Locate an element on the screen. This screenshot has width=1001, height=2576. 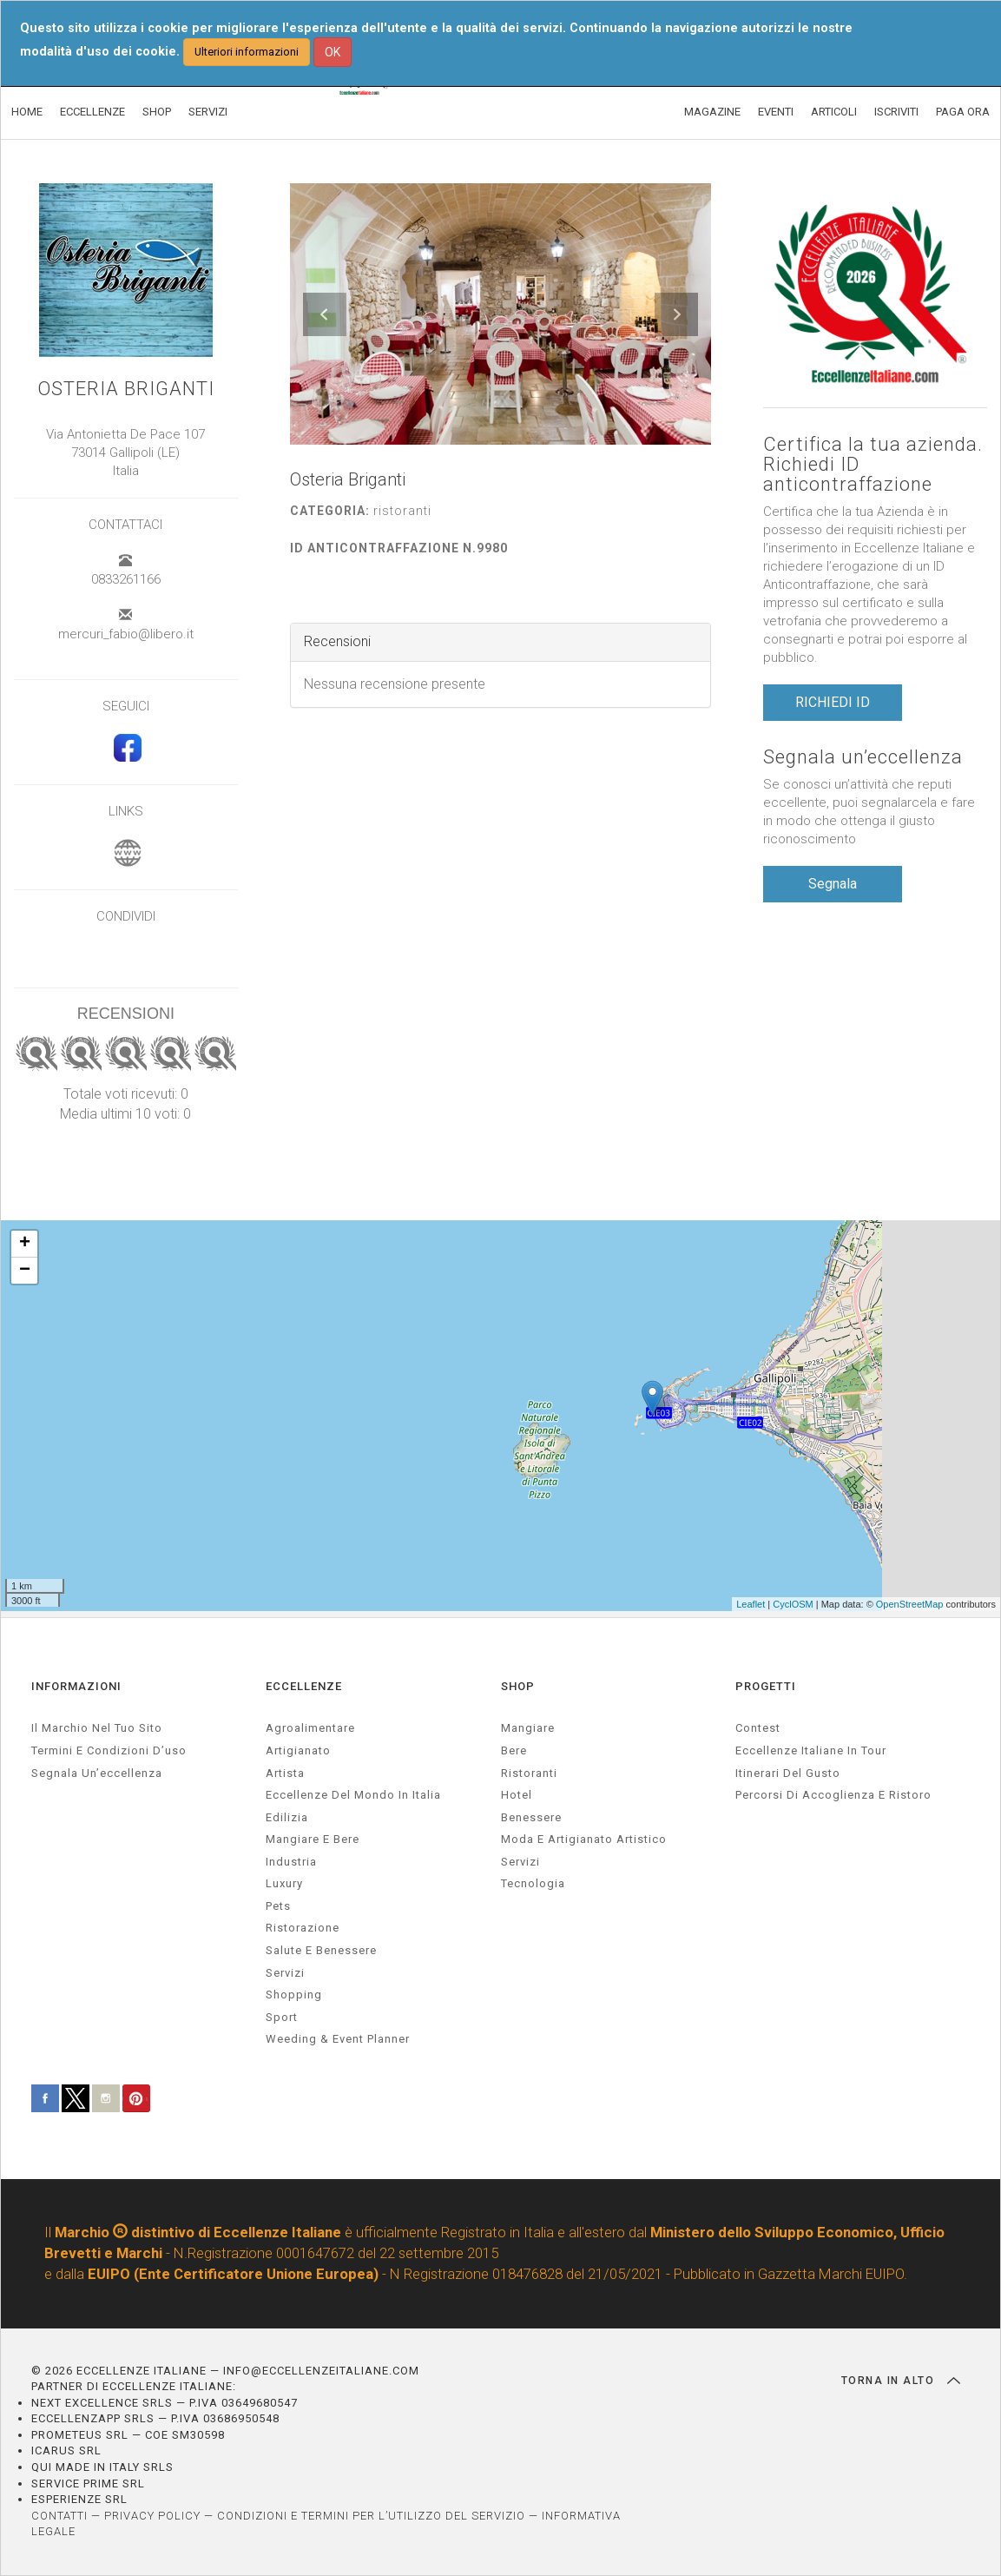
INFORMAZIONI is located at coordinates (76, 1686).